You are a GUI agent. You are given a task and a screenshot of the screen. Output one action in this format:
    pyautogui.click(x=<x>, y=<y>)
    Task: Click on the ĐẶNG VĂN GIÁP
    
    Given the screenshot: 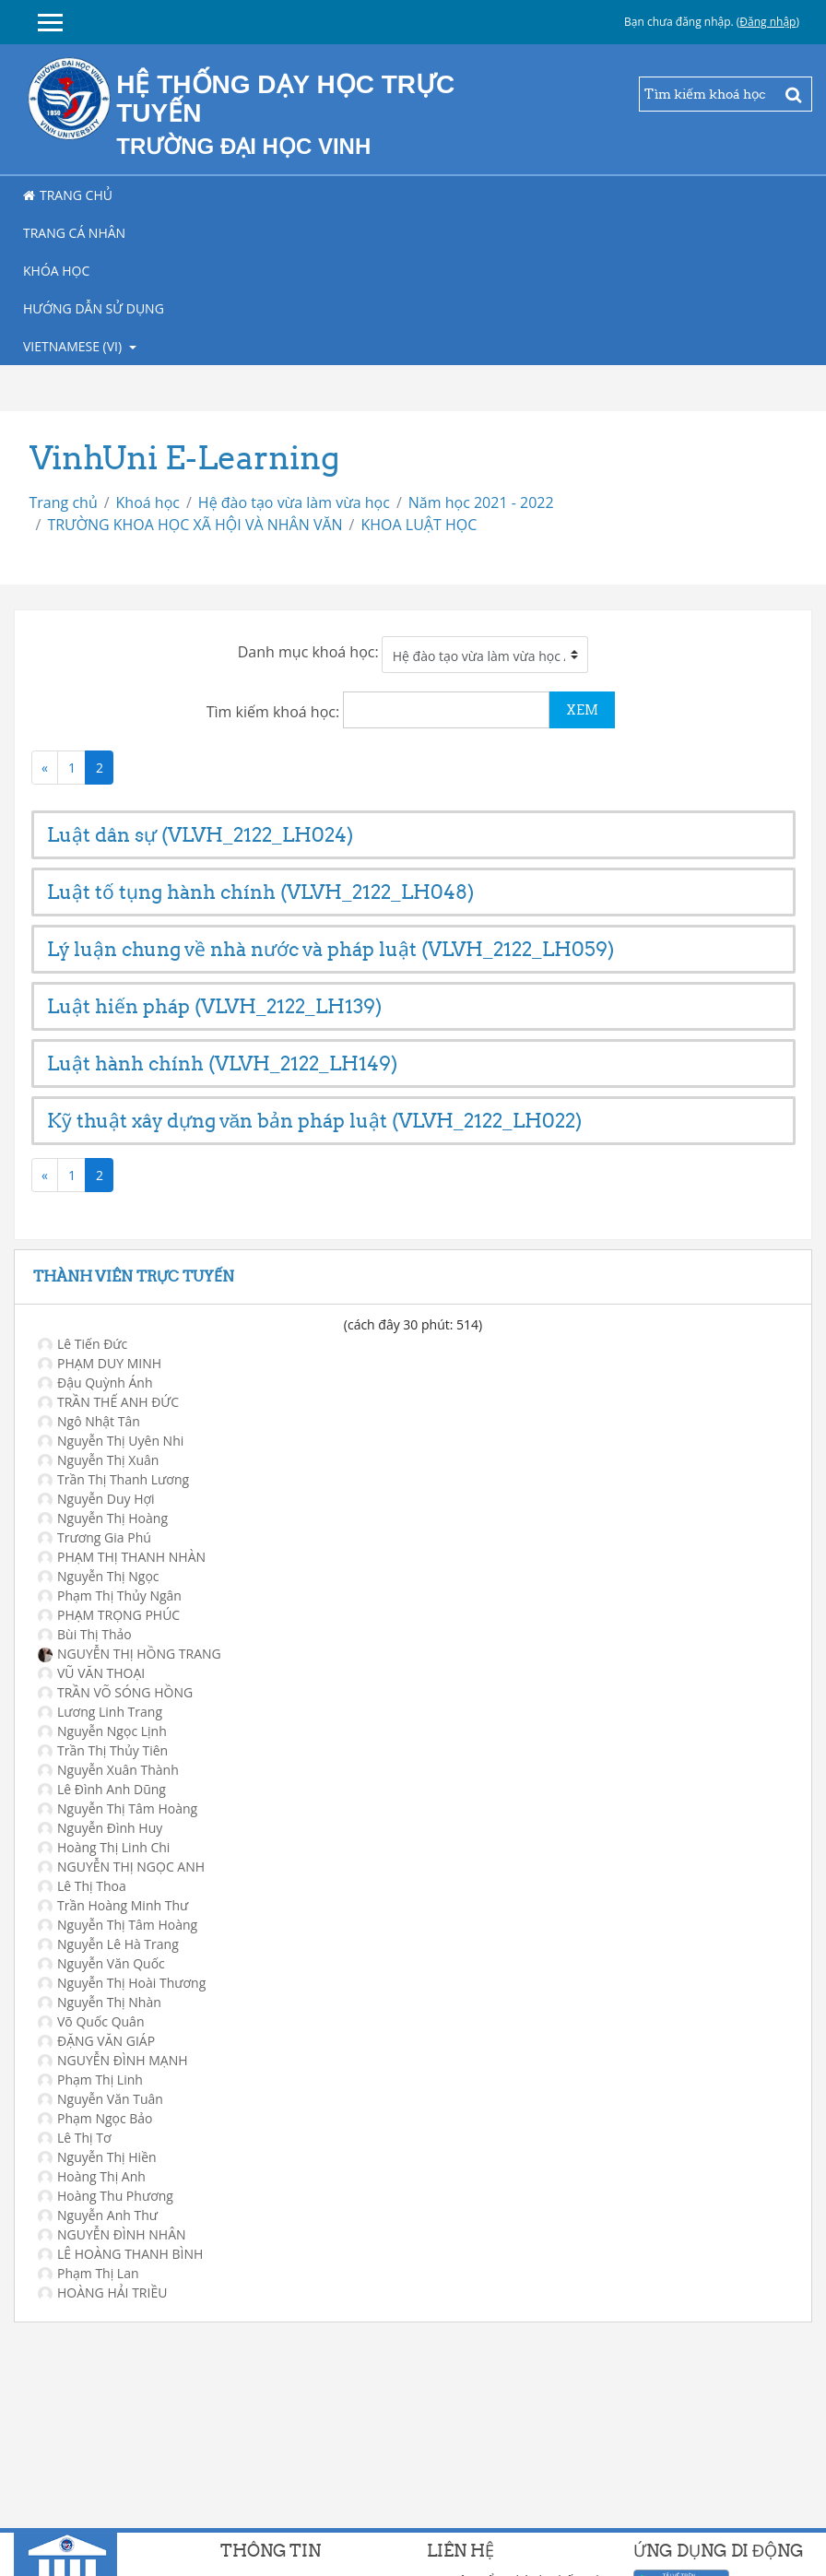 What is the action you would take?
    pyautogui.click(x=96, y=2041)
    